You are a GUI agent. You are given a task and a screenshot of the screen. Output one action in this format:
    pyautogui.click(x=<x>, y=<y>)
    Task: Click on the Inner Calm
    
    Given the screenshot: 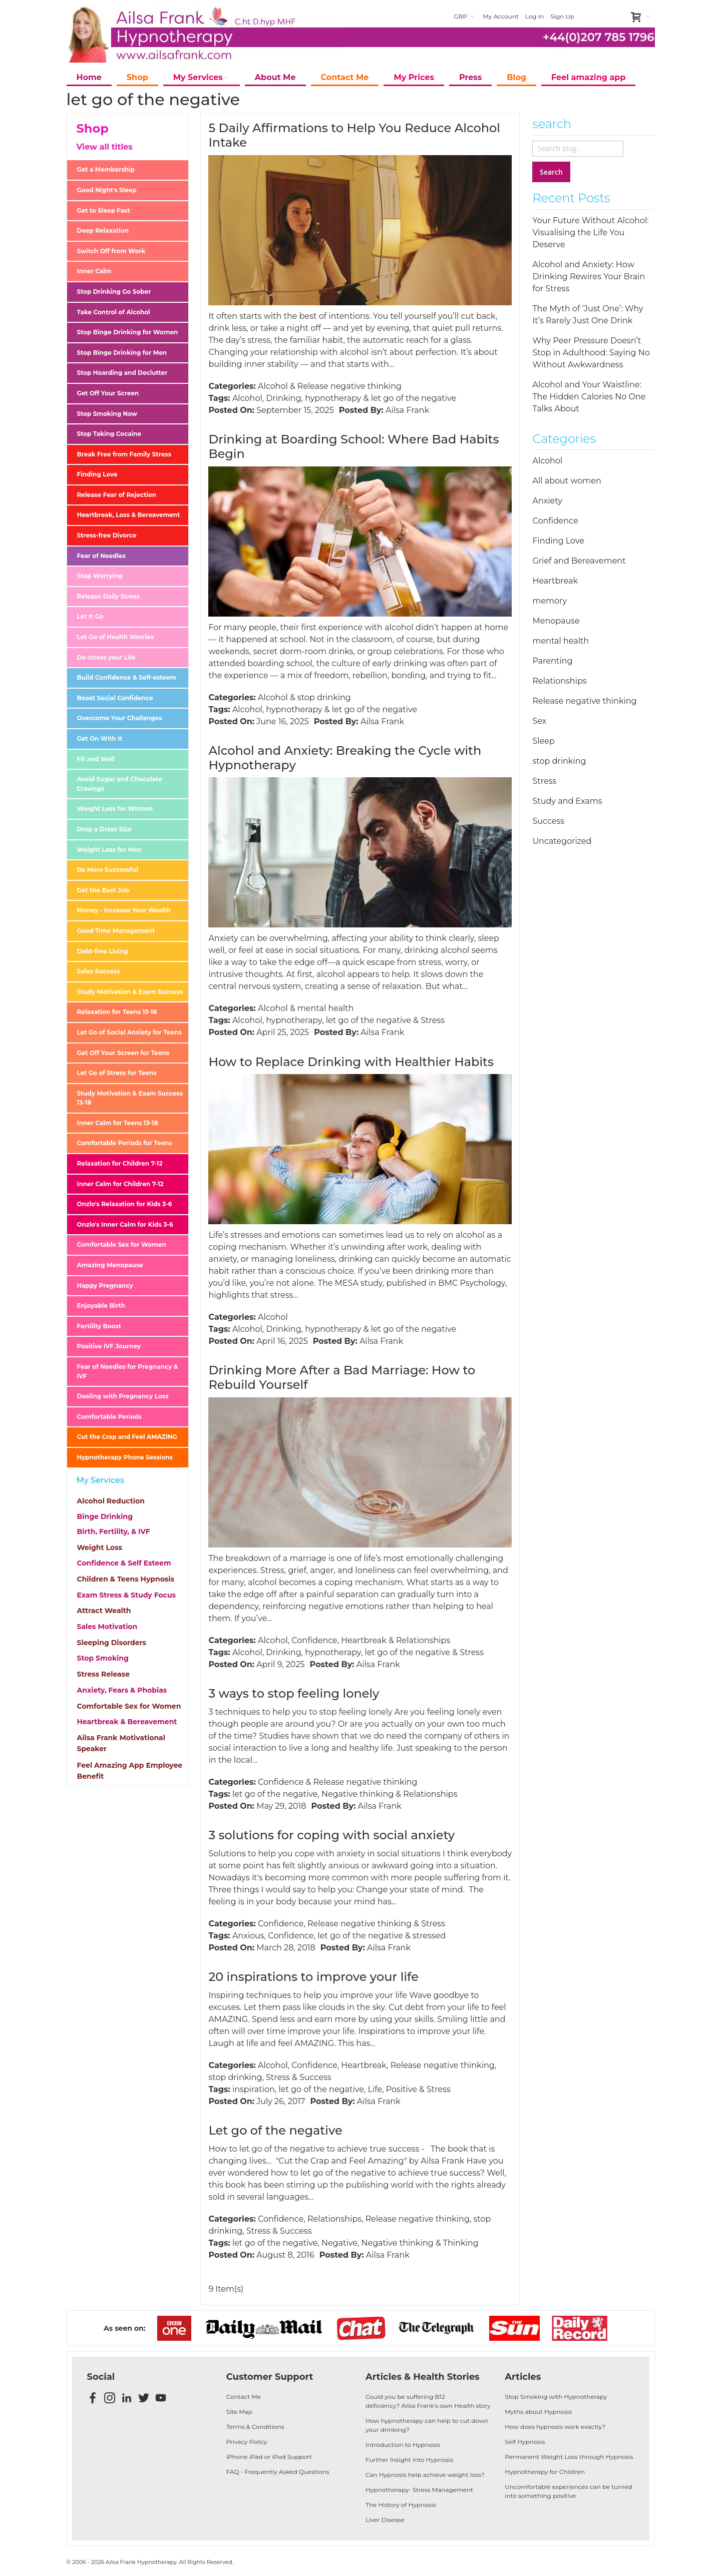 What is the action you would take?
    pyautogui.click(x=94, y=271)
    